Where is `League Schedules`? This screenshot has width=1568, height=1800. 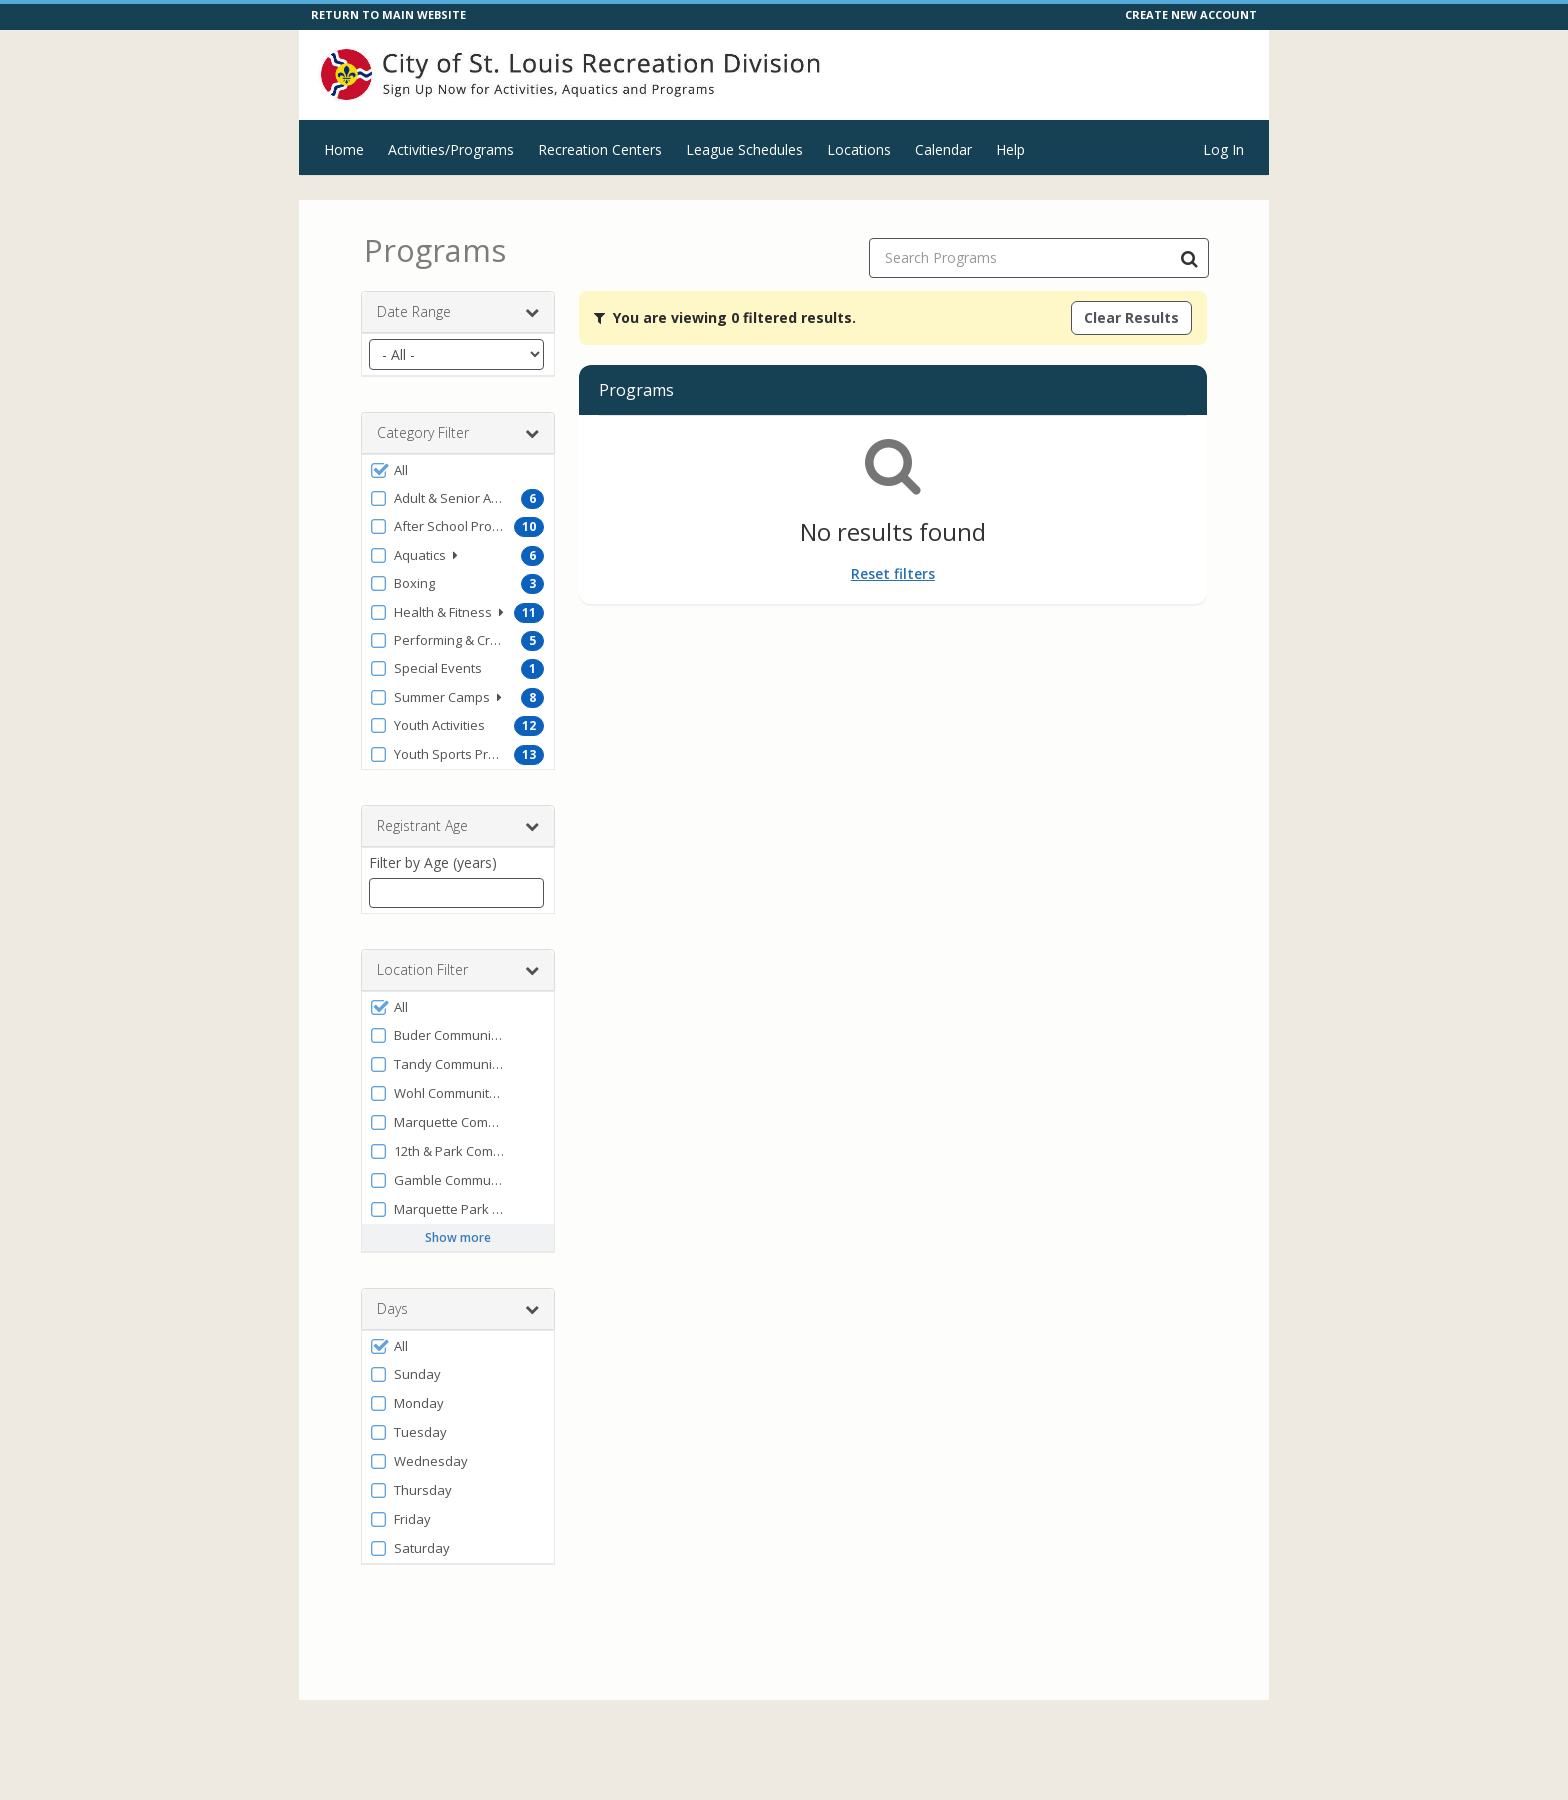
League Schedules is located at coordinates (744, 149).